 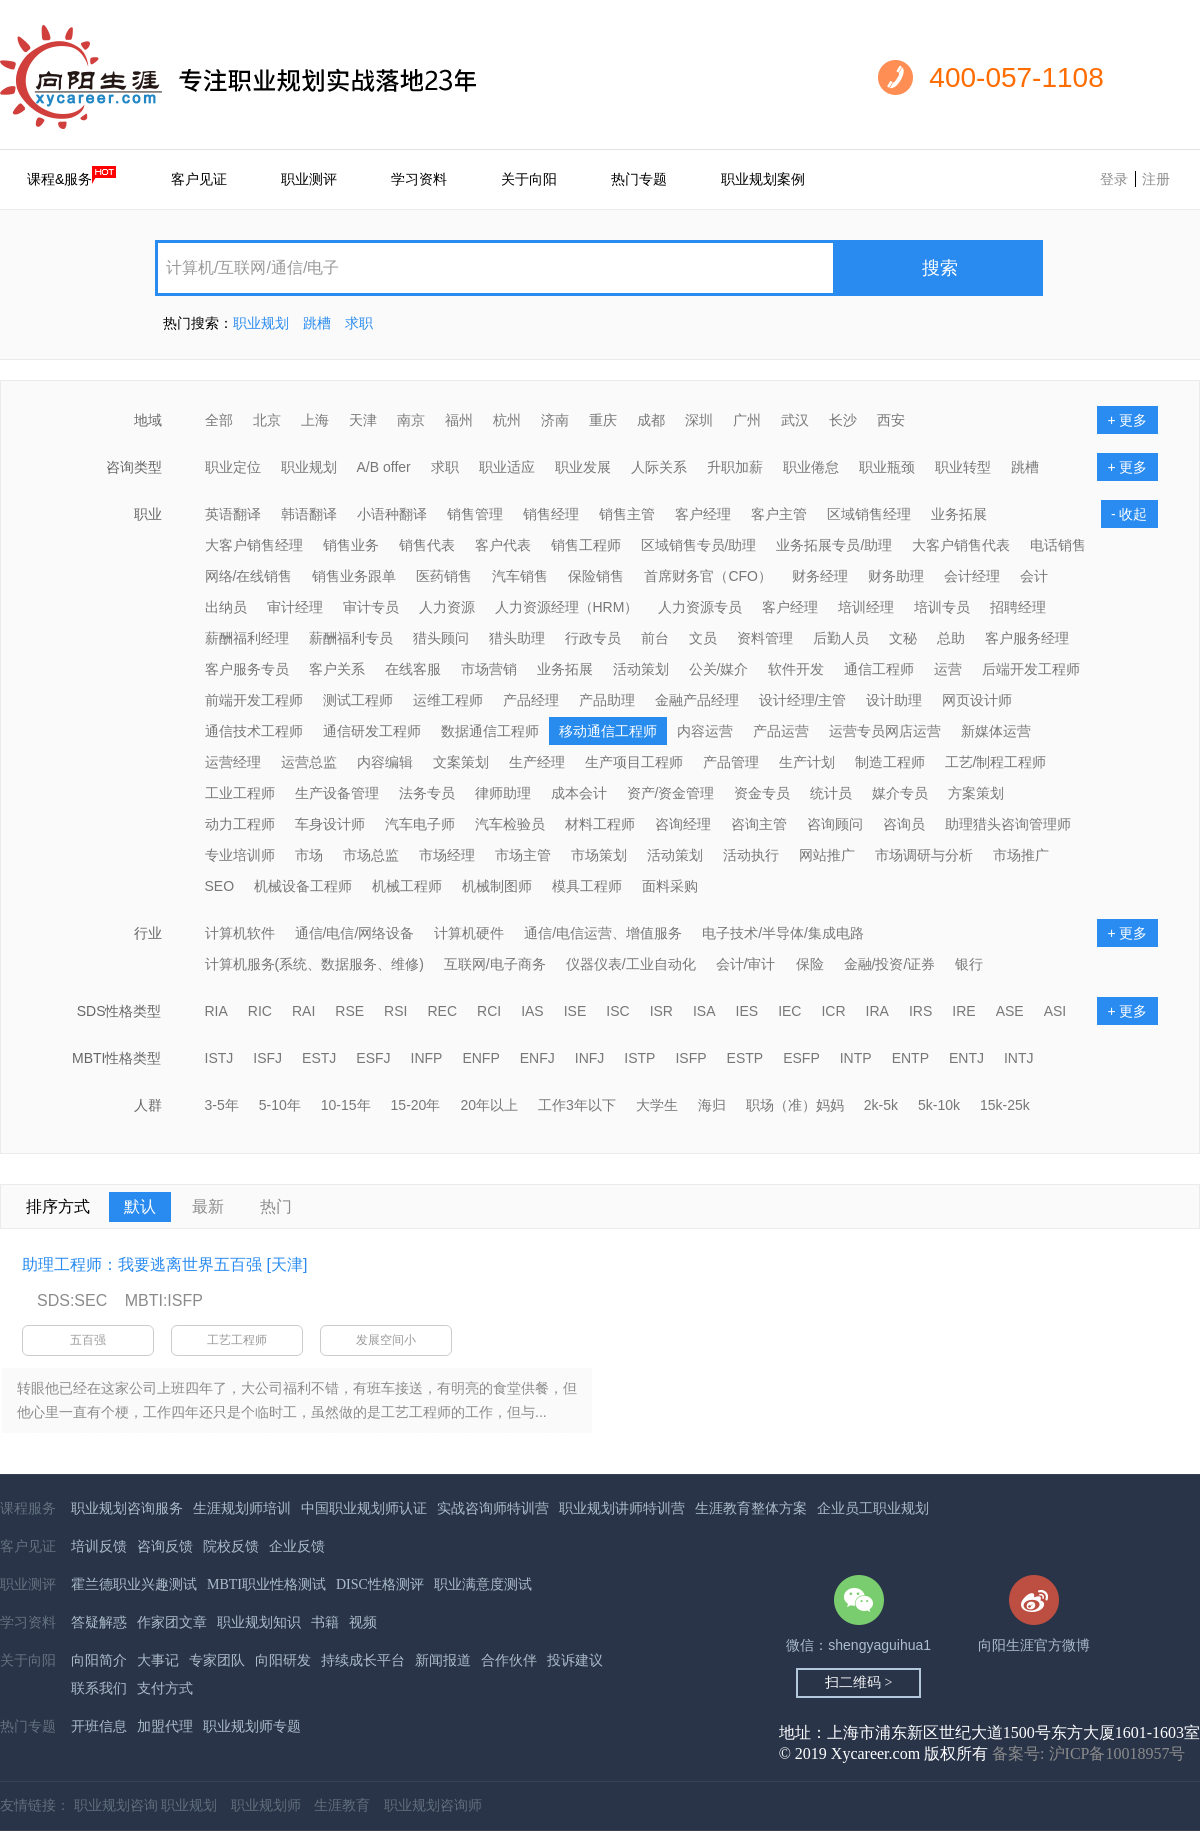 What do you see at coordinates (977, 700) in the screenshot?
I see `网页设计师` at bounding box center [977, 700].